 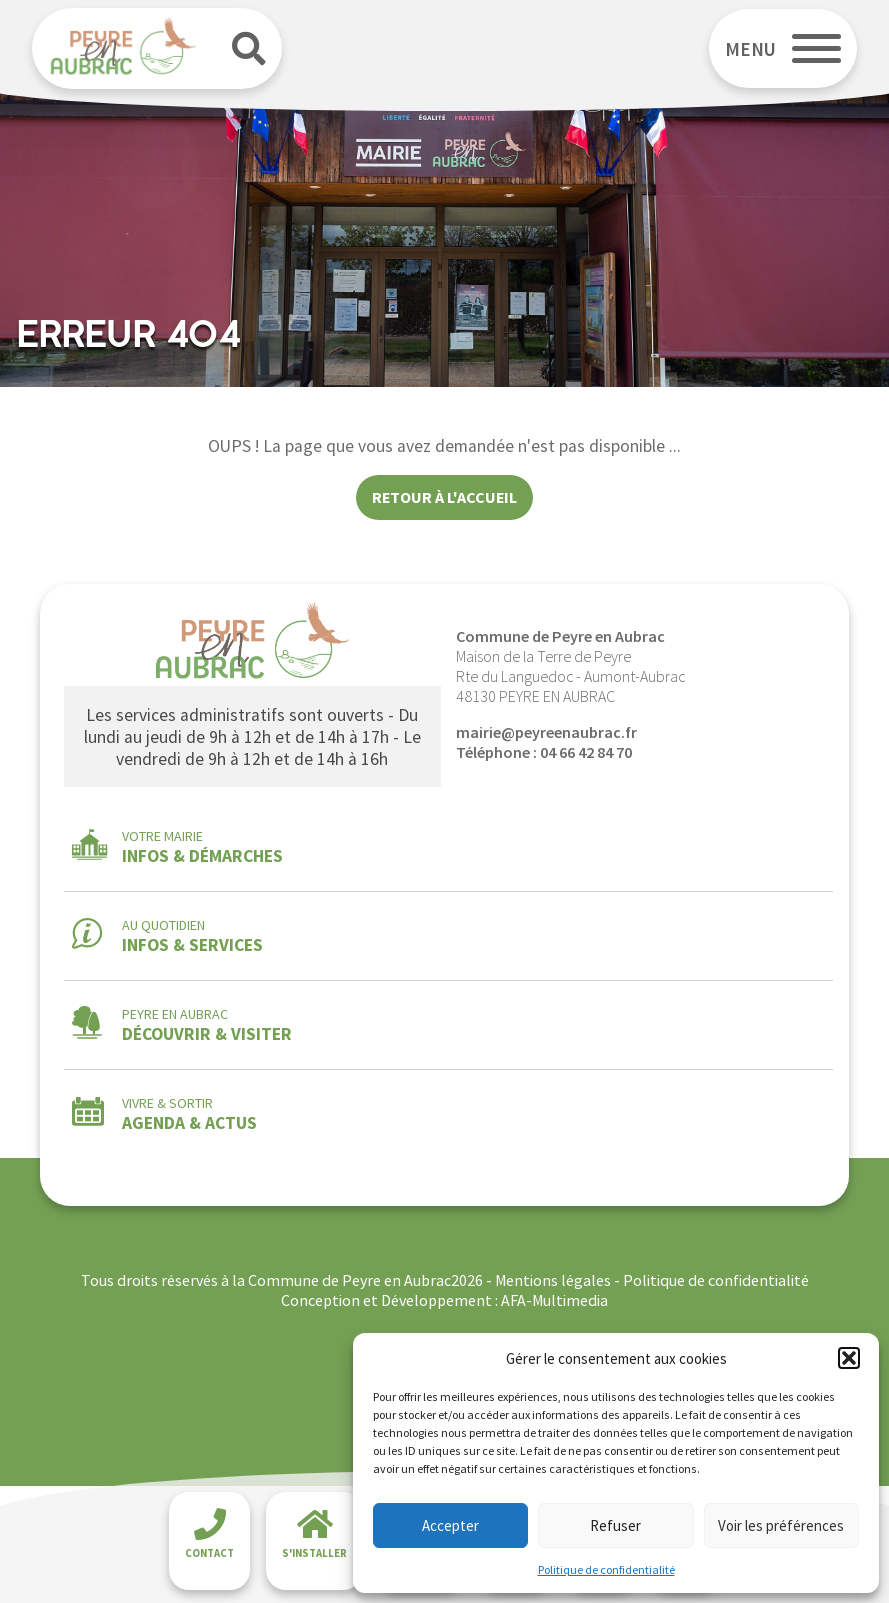 What do you see at coordinates (615, 1525) in the screenshot?
I see `Refuser` at bounding box center [615, 1525].